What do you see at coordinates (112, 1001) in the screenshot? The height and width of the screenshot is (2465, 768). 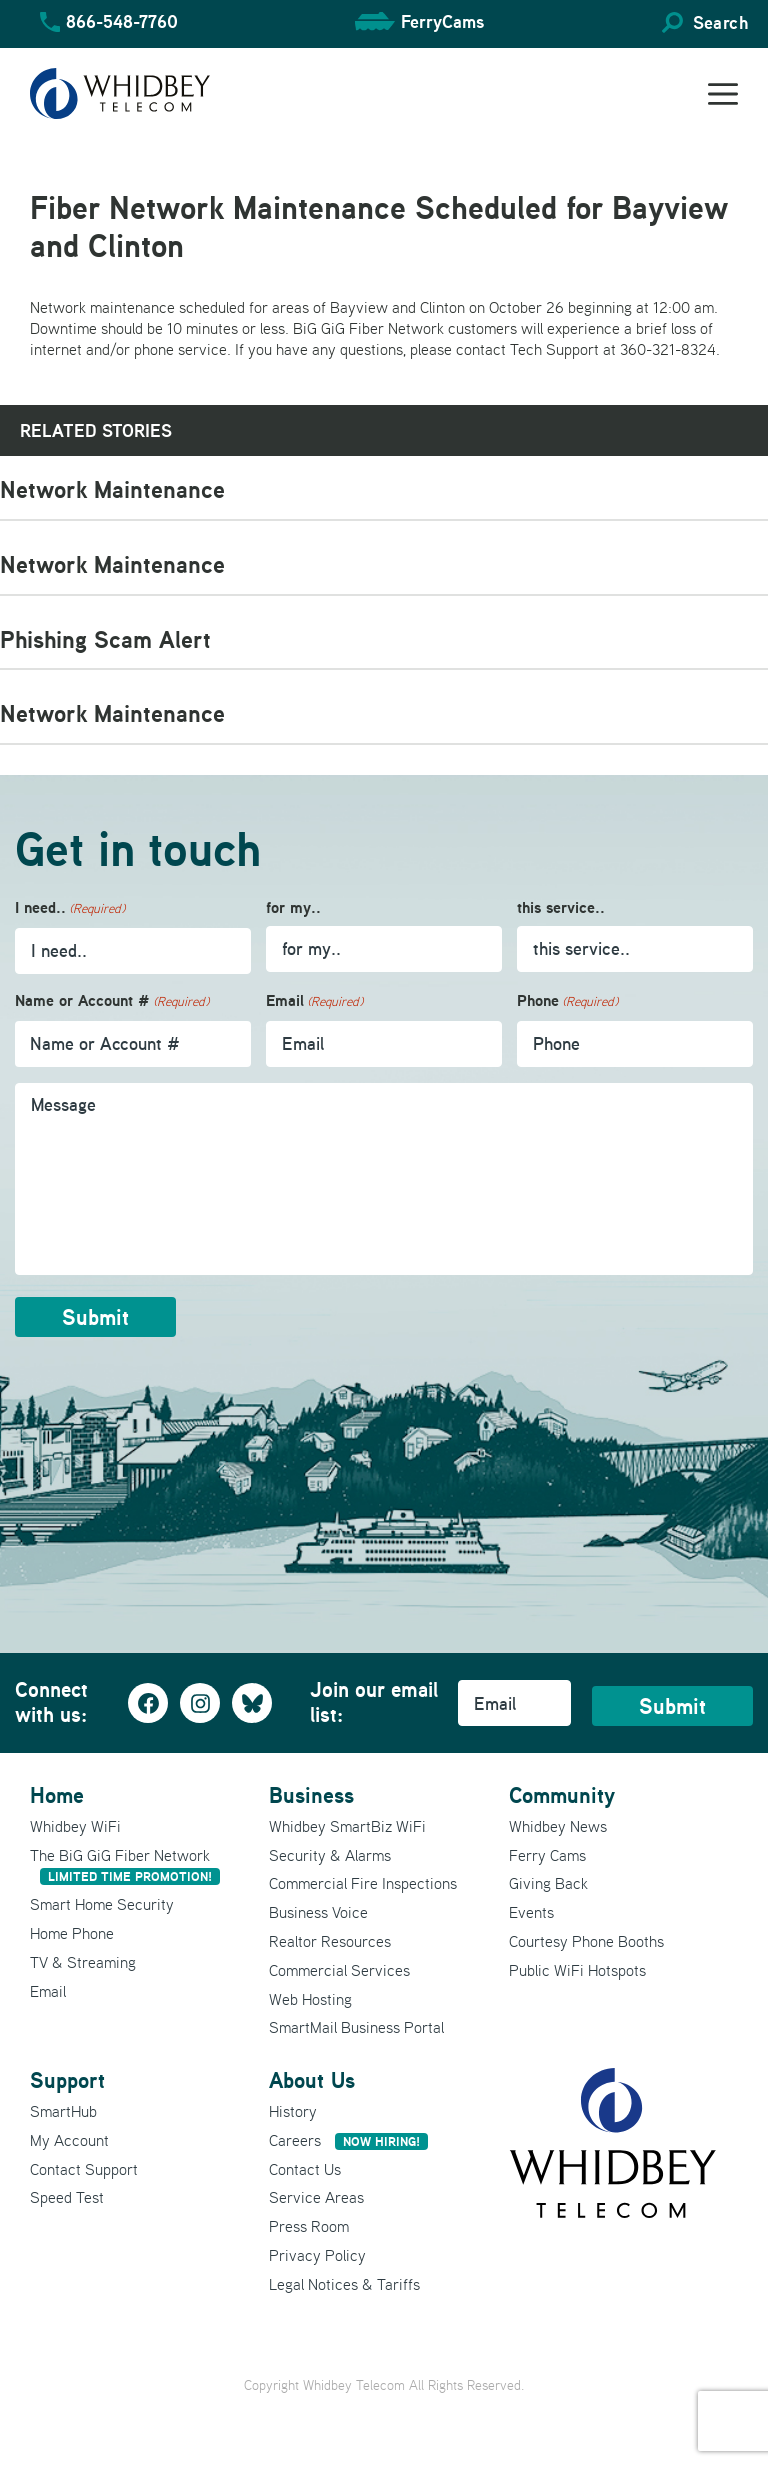 I see `Name or Account #` at bounding box center [112, 1001].